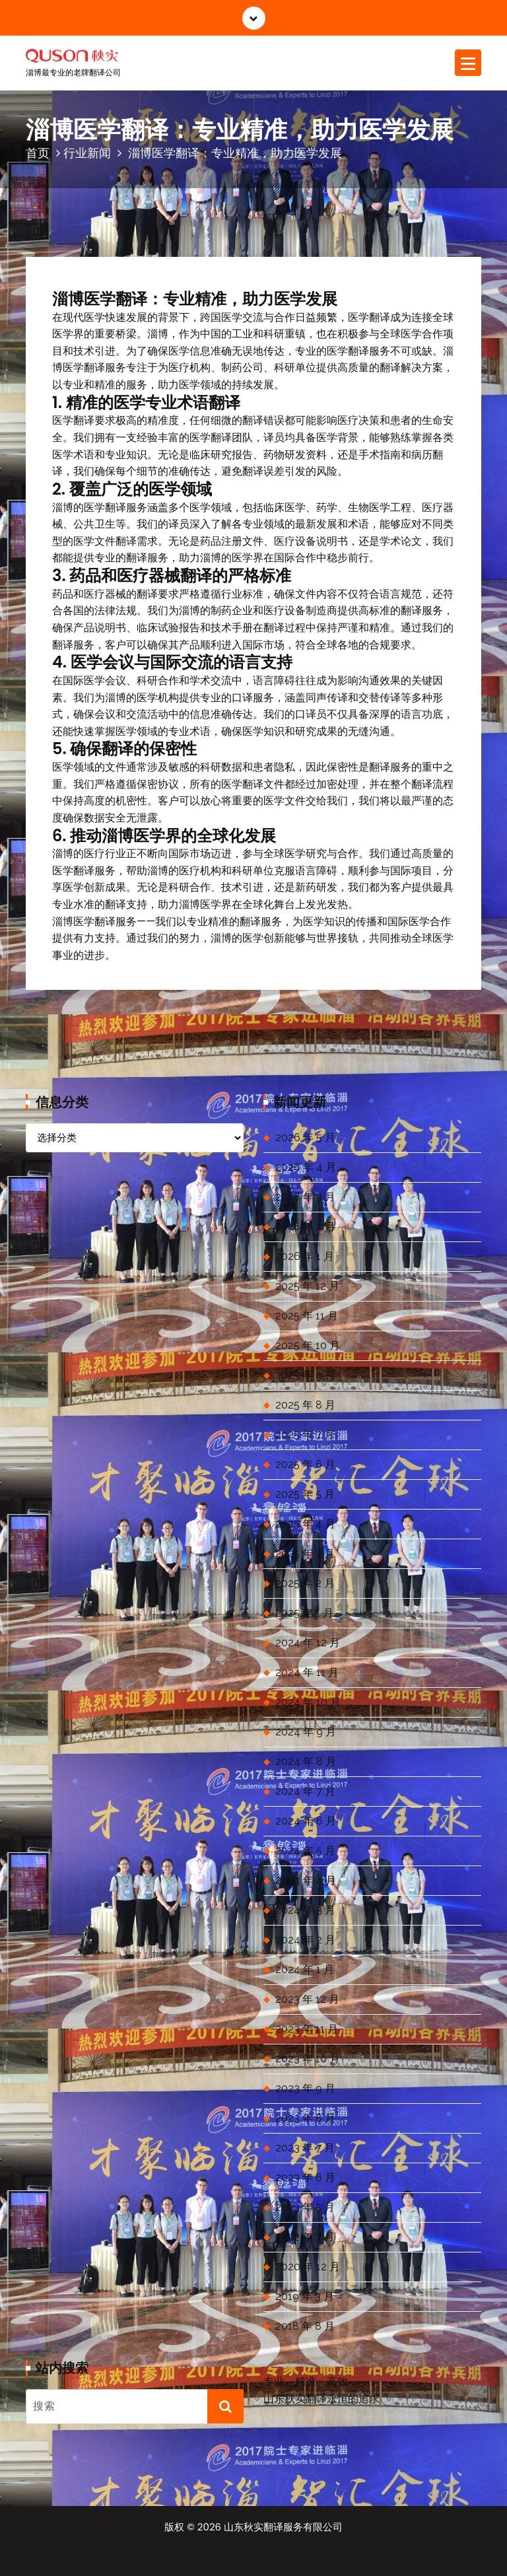  I want to click on 2026 年 4 月, so click(305, 1167).